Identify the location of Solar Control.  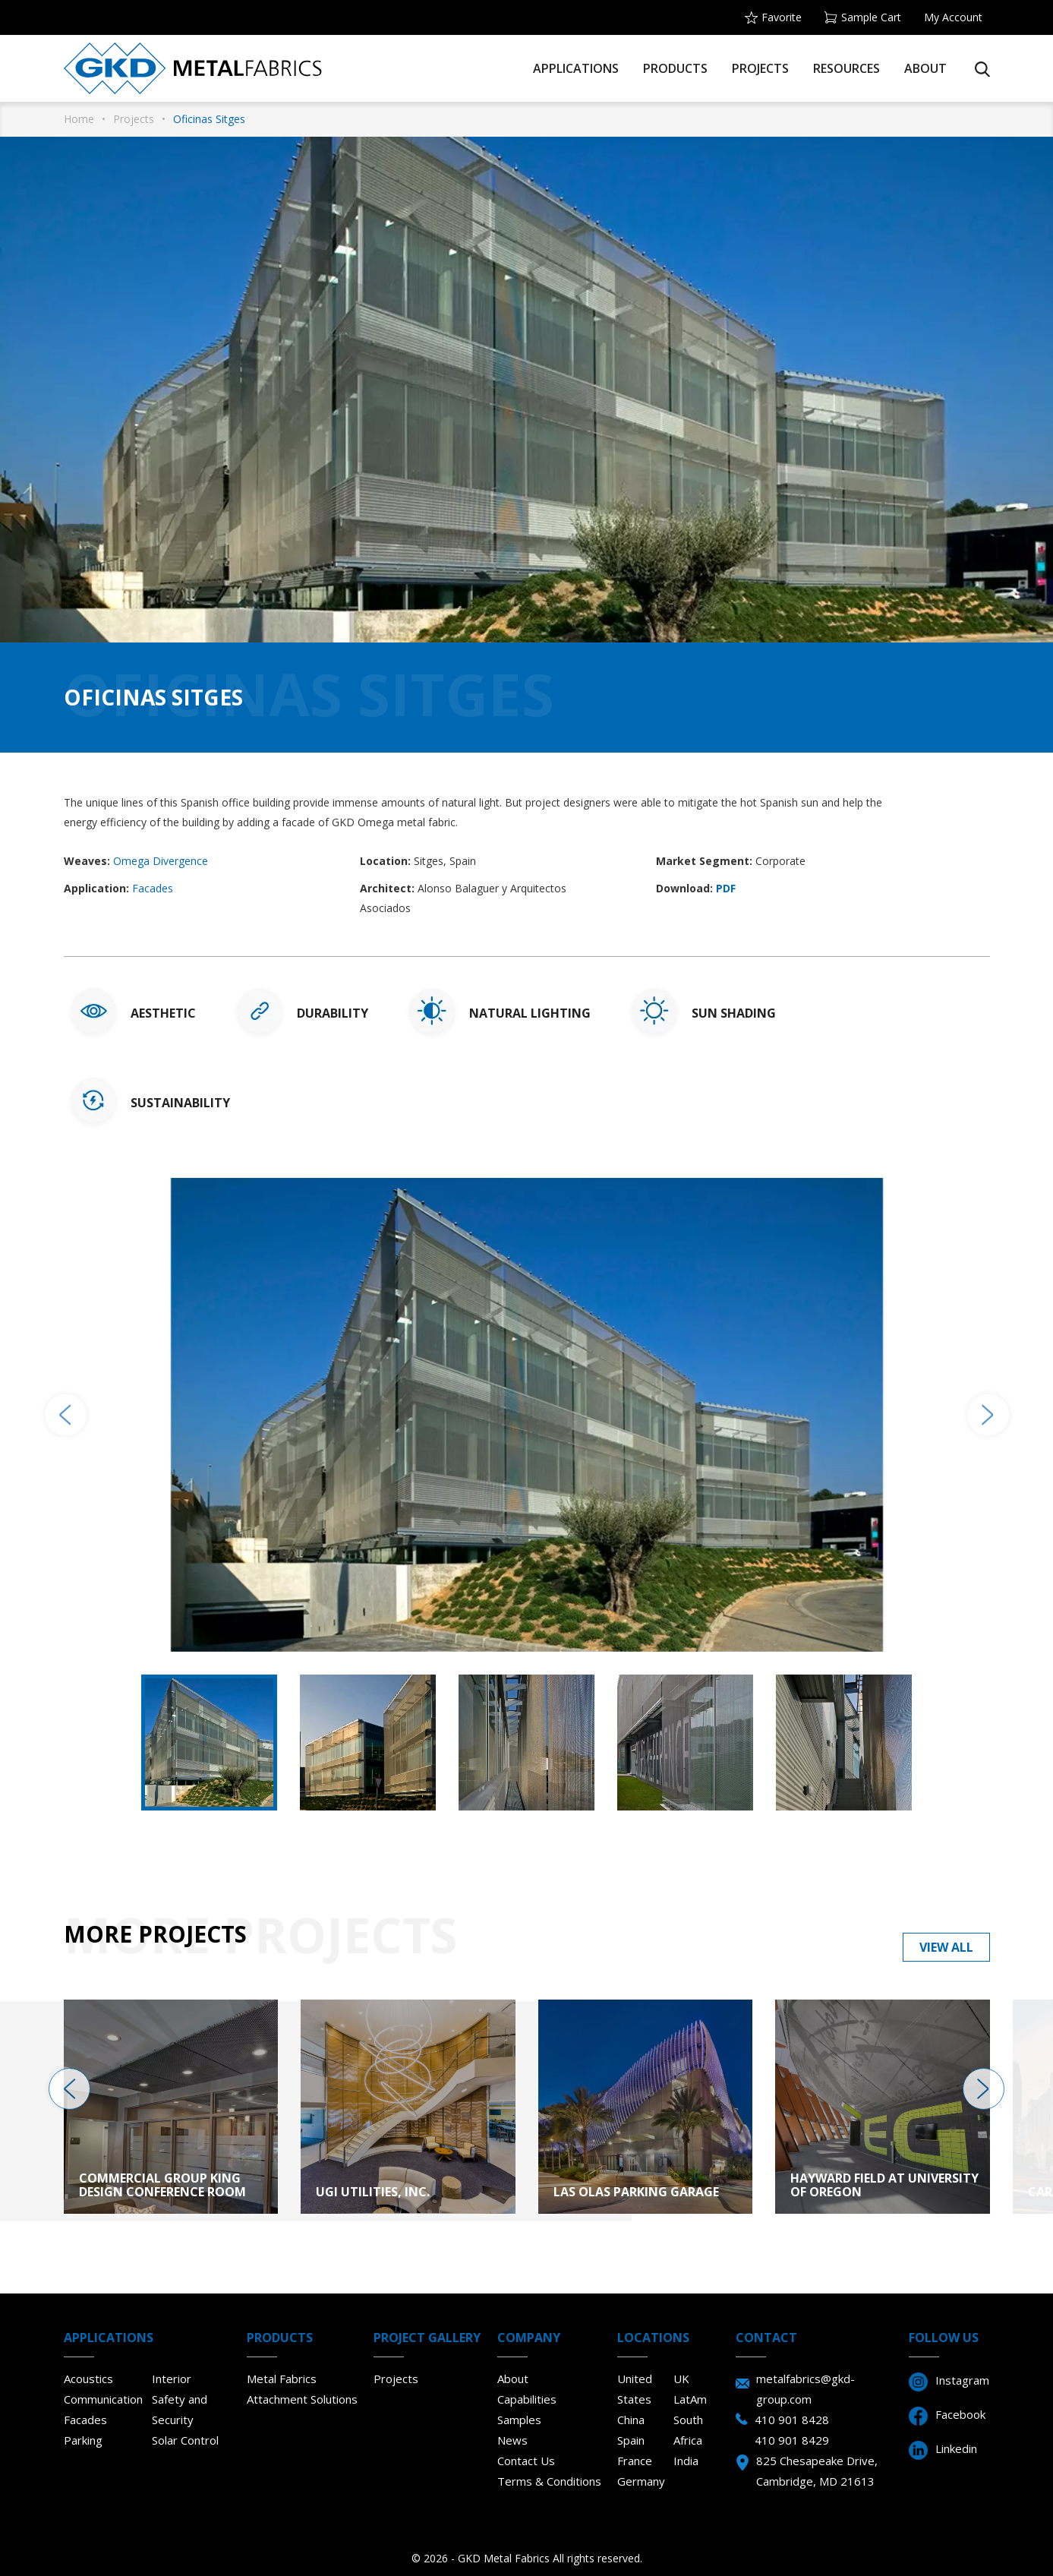
(185, 2440).